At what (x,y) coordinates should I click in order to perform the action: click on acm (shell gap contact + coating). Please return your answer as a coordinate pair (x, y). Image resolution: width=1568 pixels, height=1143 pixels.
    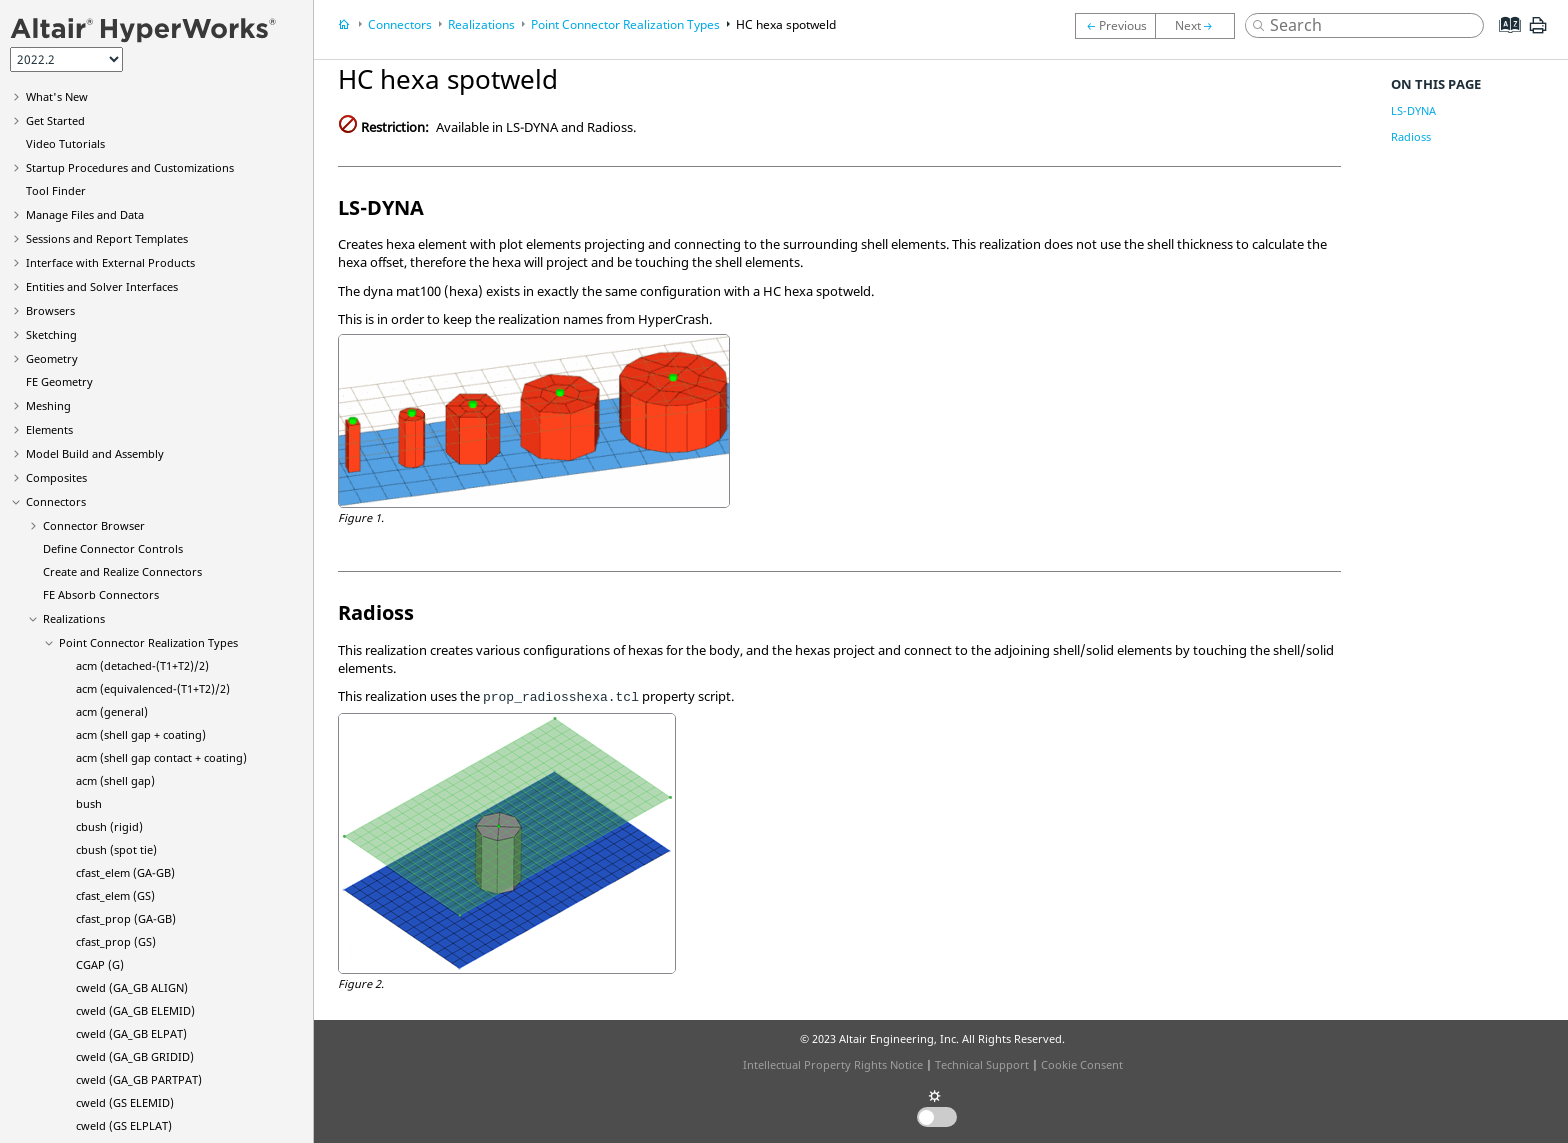
    Looking at the image, I should click on (161, 757).